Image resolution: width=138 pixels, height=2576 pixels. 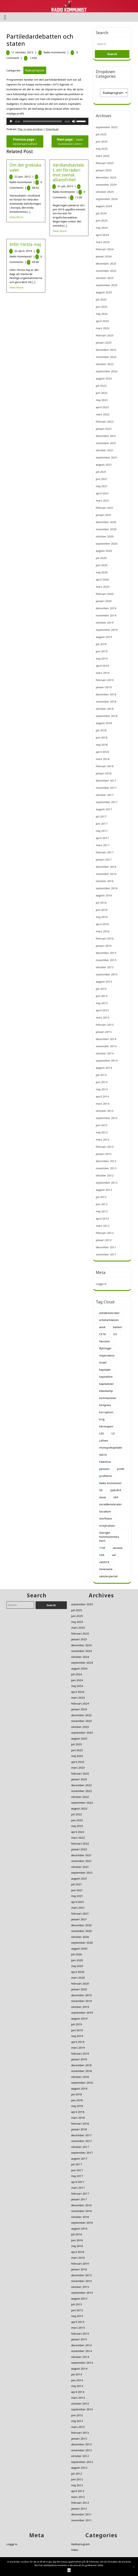 I want to click on september 2022, so click(x=107, y=373).